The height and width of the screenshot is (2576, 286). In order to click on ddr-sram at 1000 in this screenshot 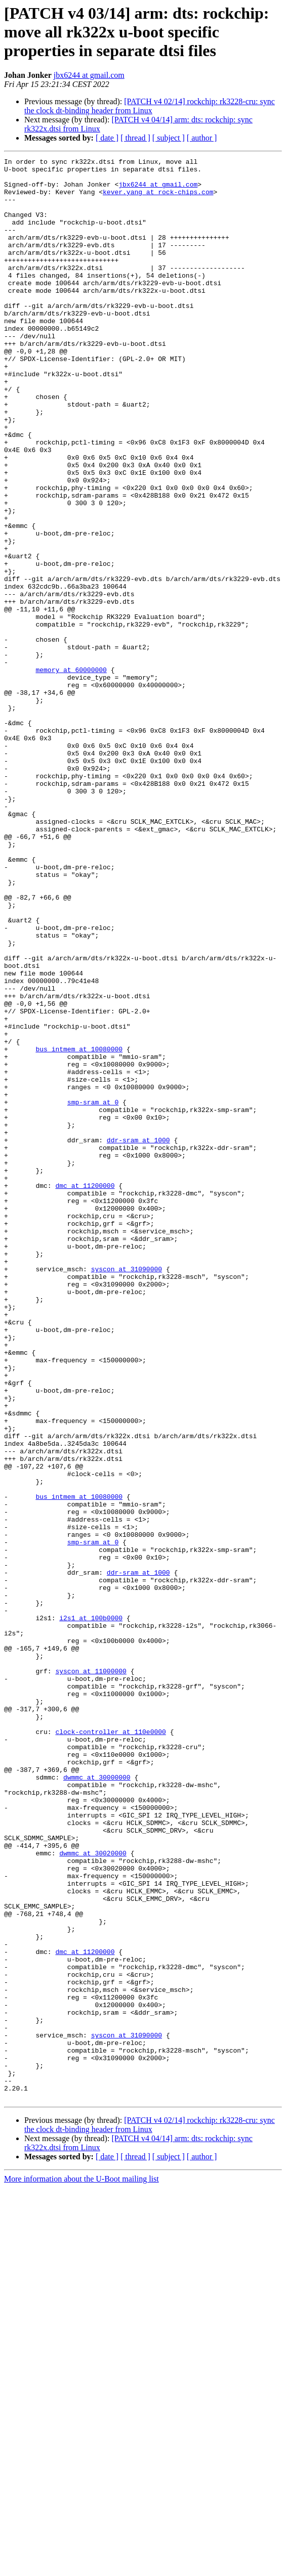, I will do `click(138, 1337)`.